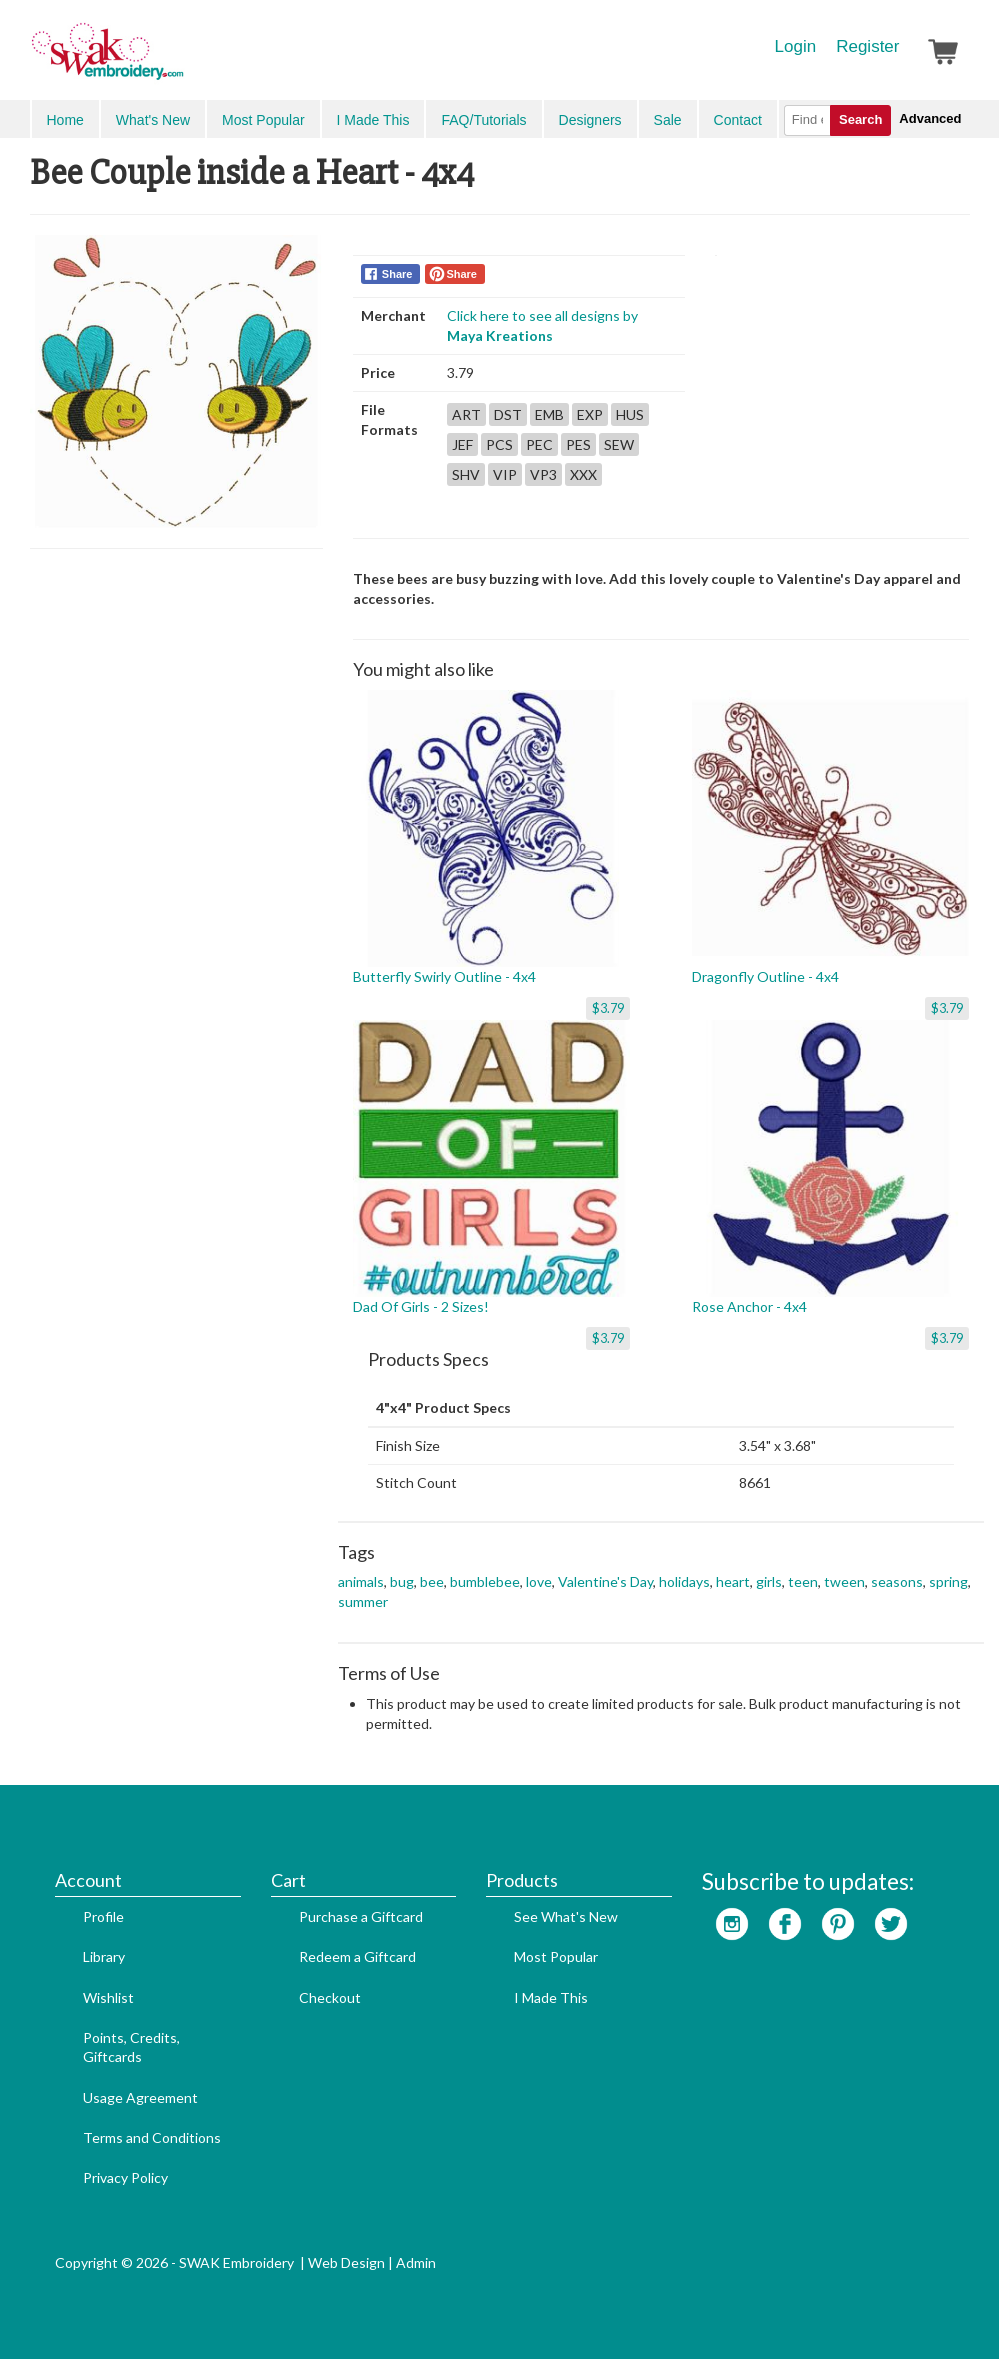  I want to click on seasons, so click(897, 1581).